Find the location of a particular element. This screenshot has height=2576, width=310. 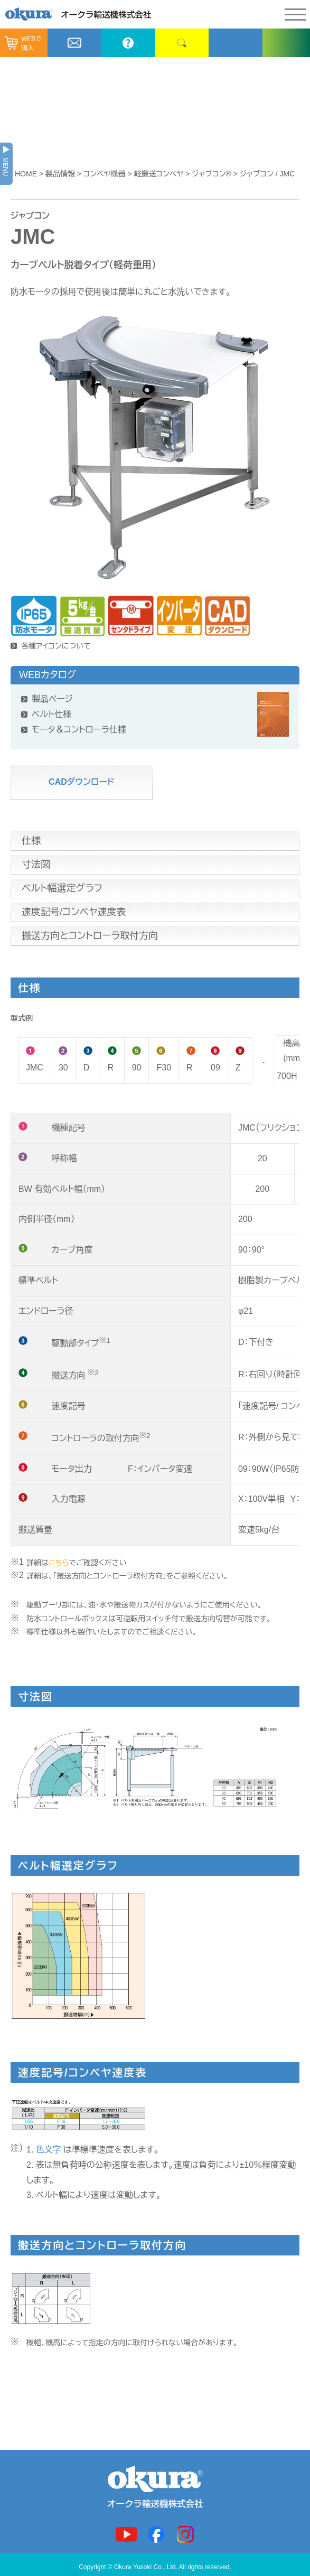

搬送方向とコントローラ取付方向 is located at coordinates (90, 935).